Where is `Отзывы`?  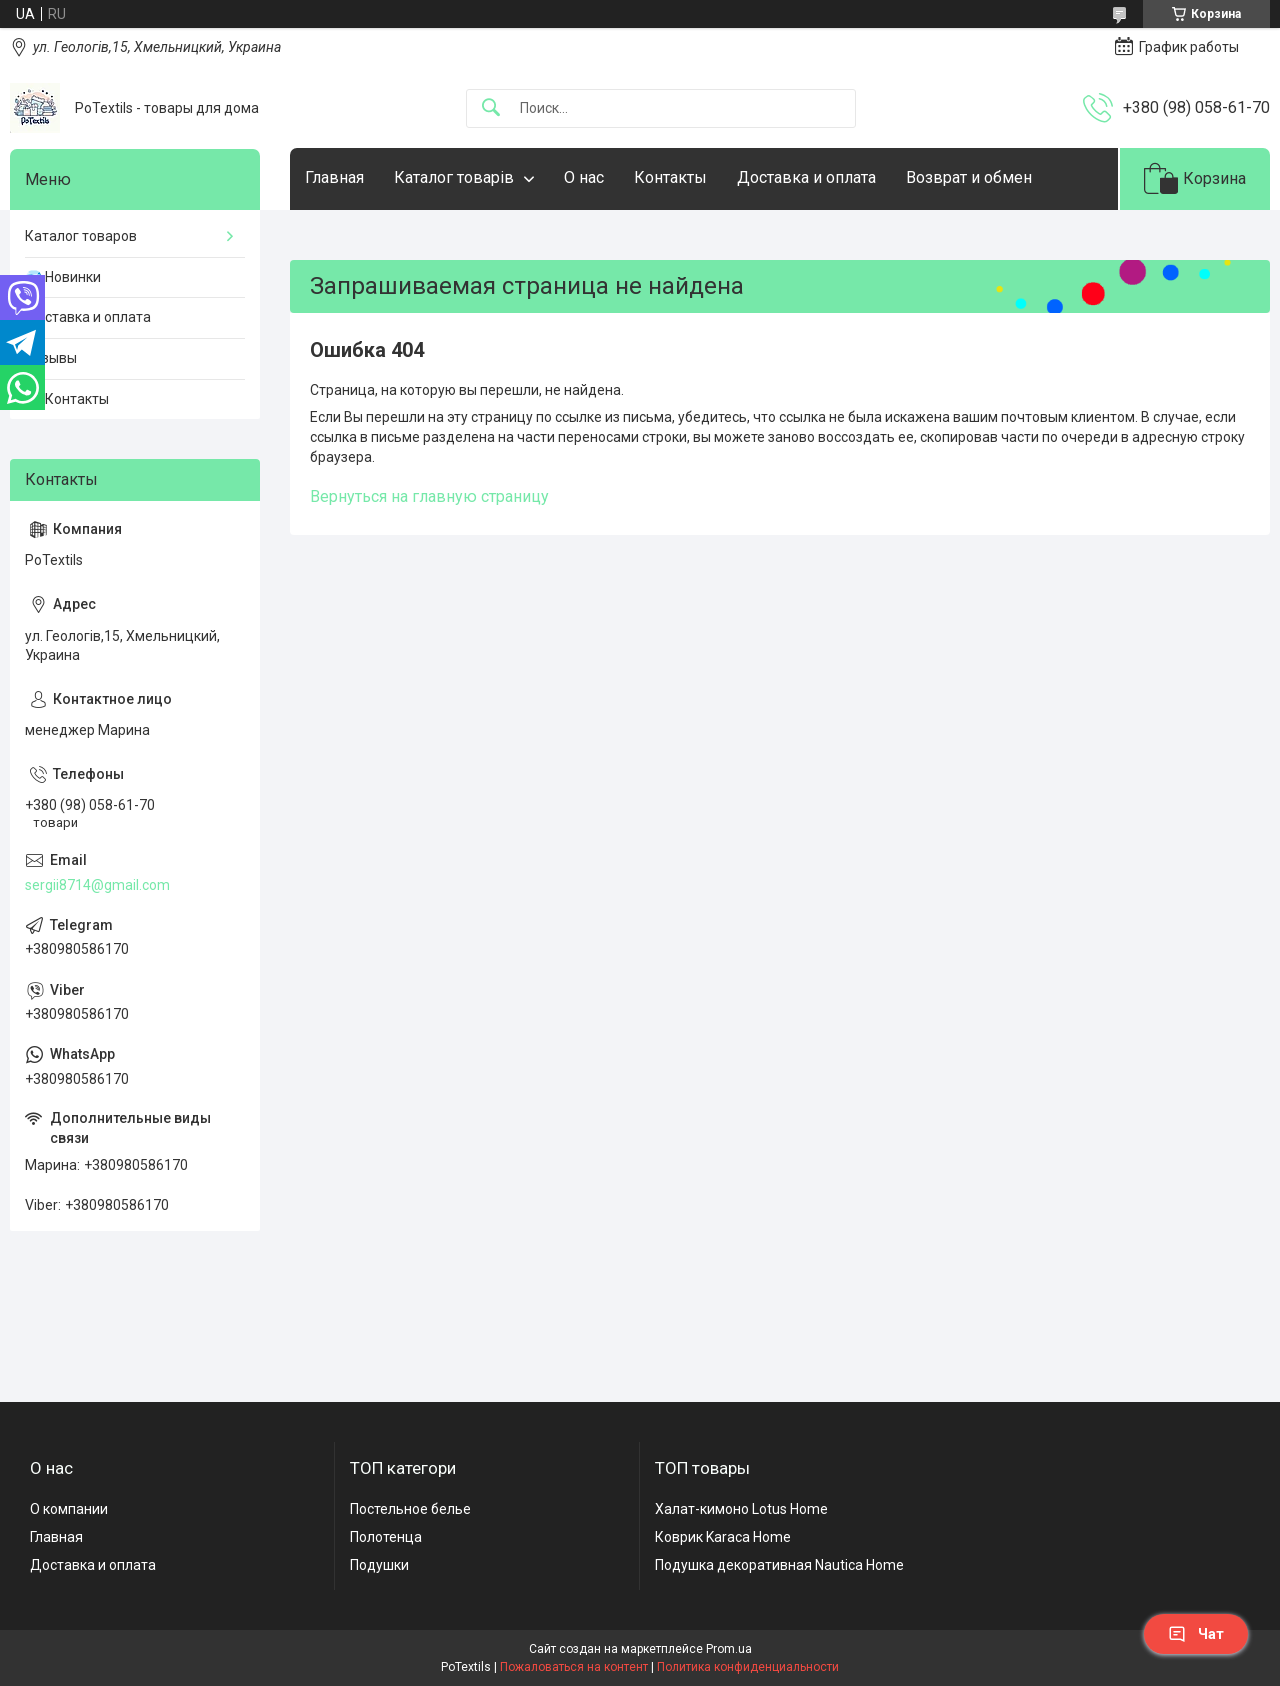 Отзывы is located at coordinates (51, 358).